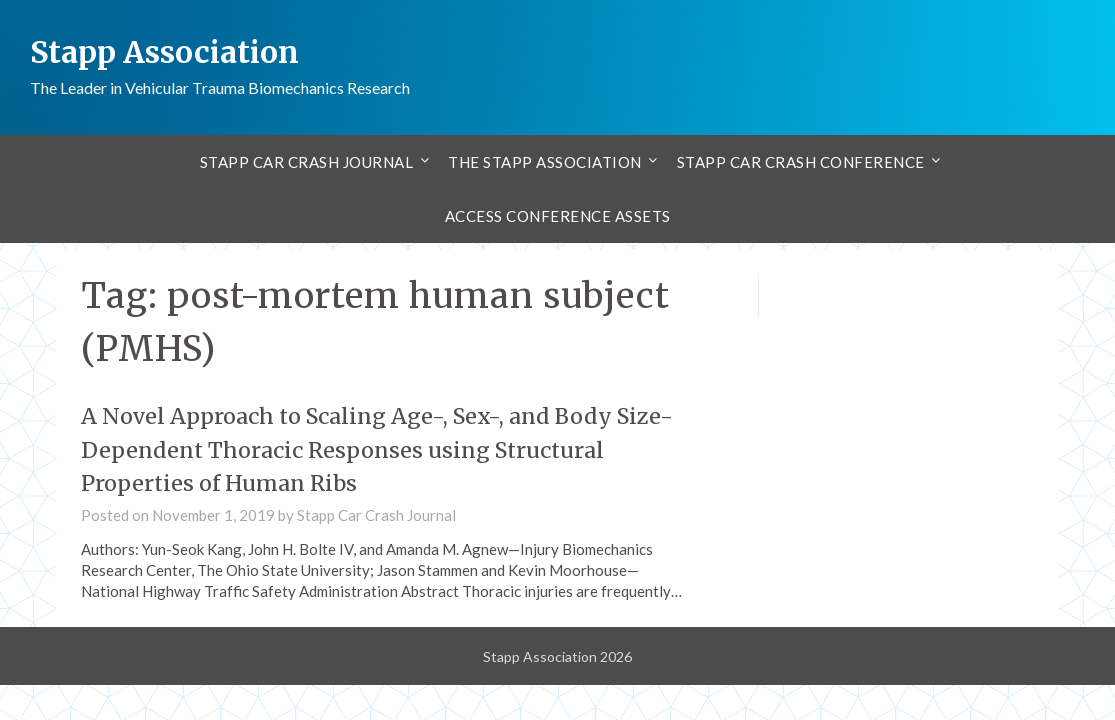 The width and height of the screenshot is (1115, 720). Describe the element at coordinates (545, 161) in the screenshot. I see `The Stapp Association` at that location.